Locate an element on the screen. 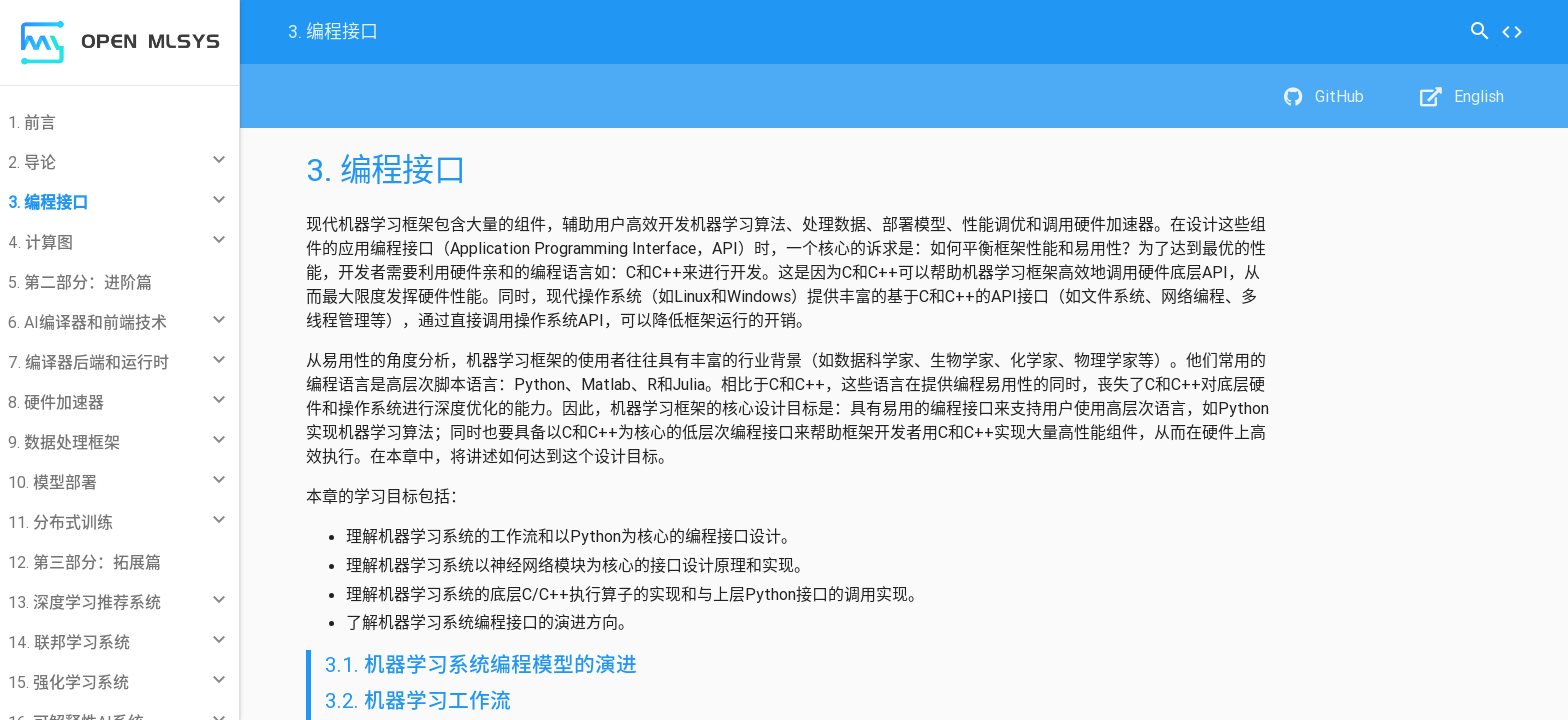 The height and width of the screenshot is (720, 1568). 5. 第二部分：进阶篇 is located at coordinates (80, 282).